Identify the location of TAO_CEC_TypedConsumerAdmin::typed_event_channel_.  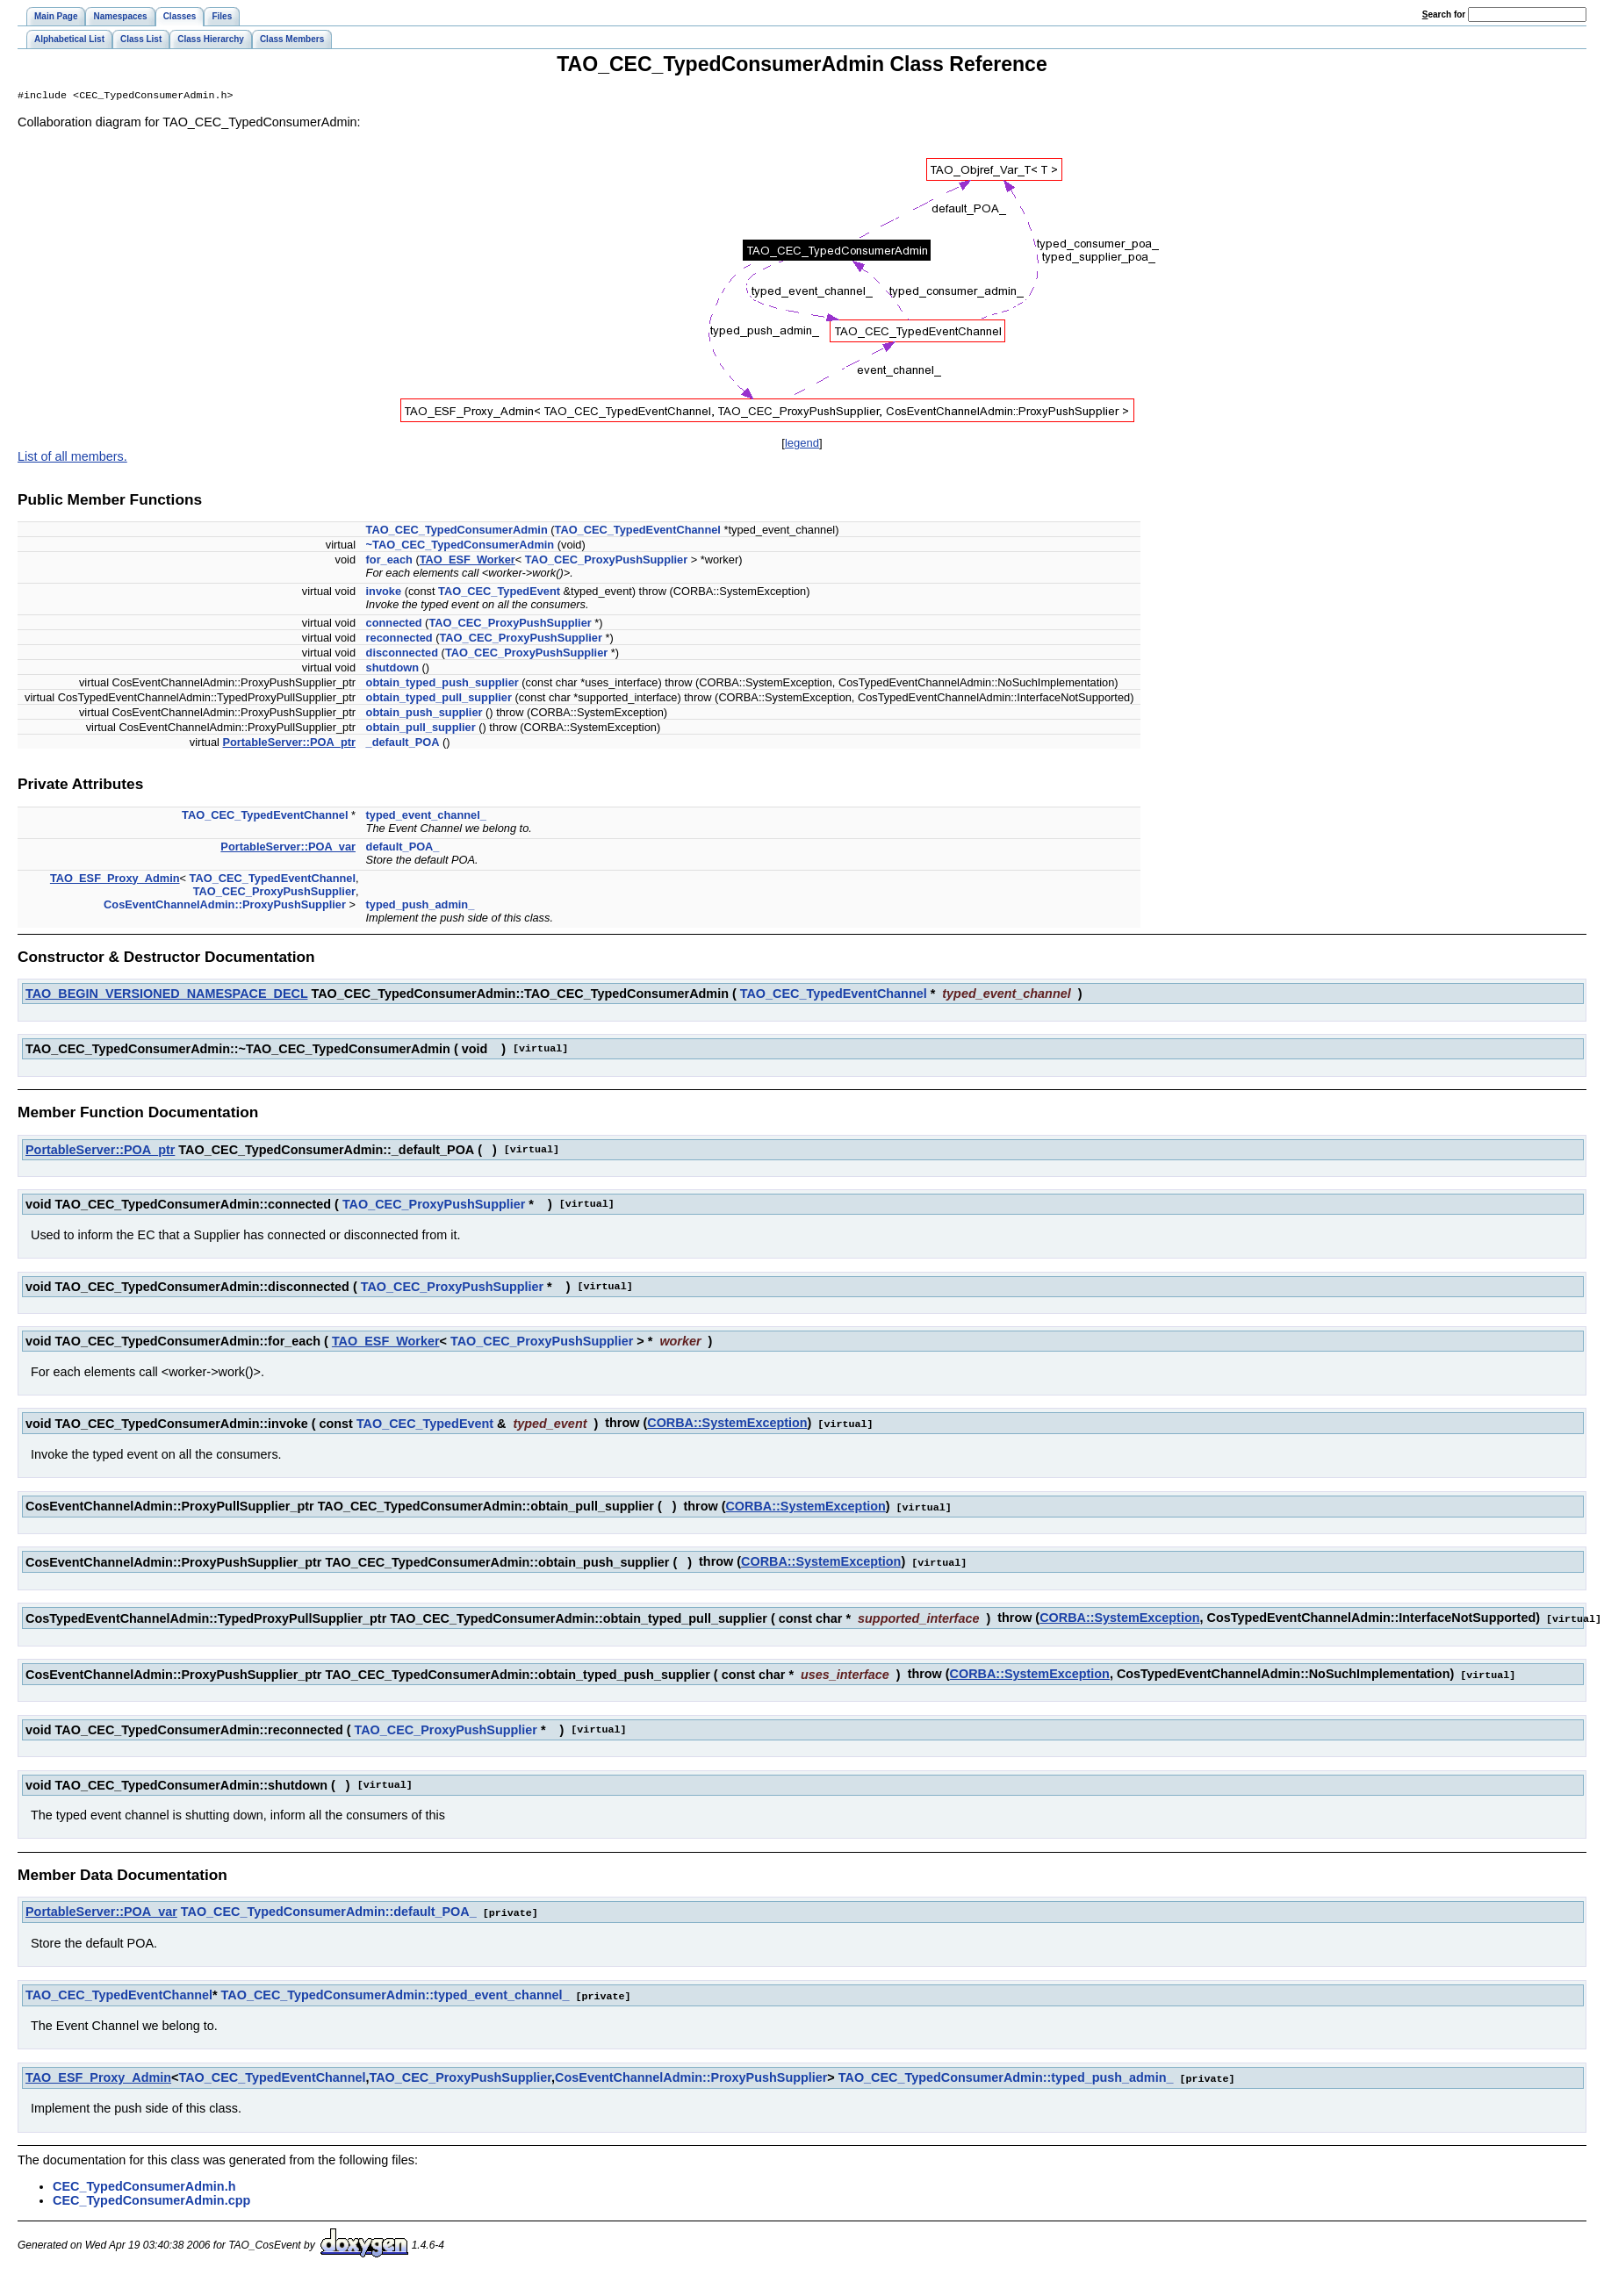
(395, 1991).